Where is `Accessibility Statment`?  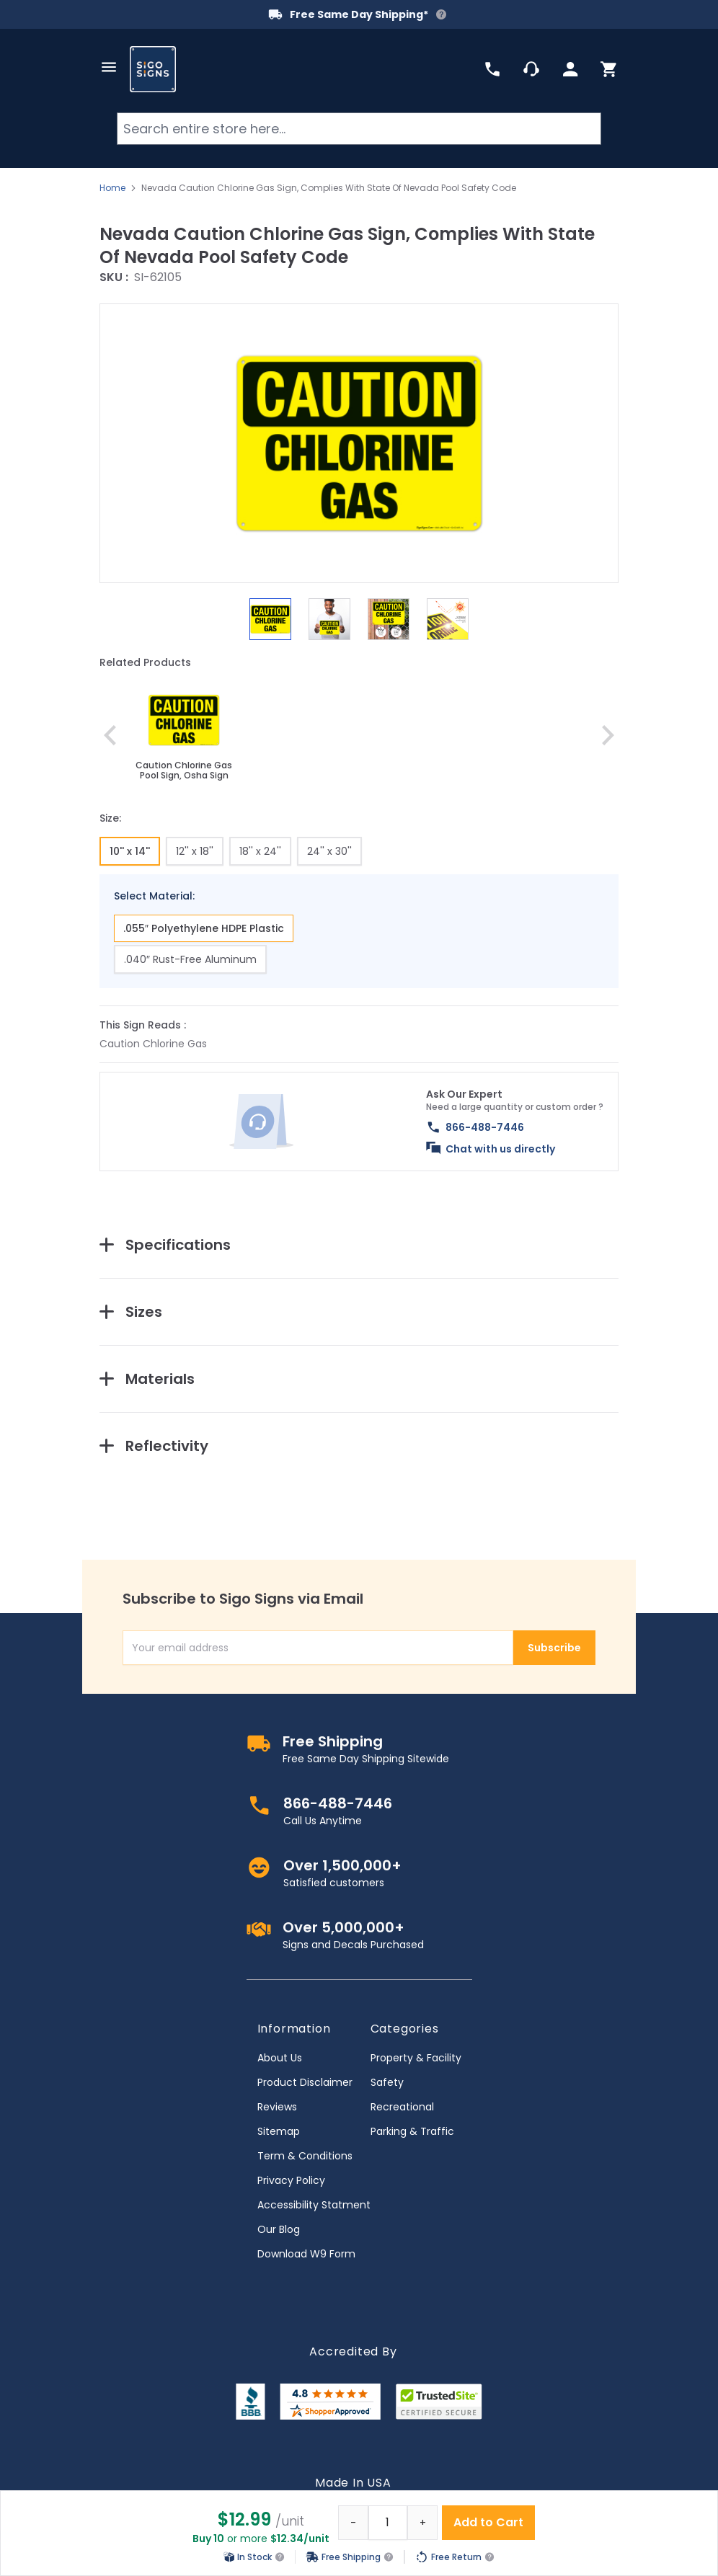
Accessibility Statment is located at coordinates (314, 2205).